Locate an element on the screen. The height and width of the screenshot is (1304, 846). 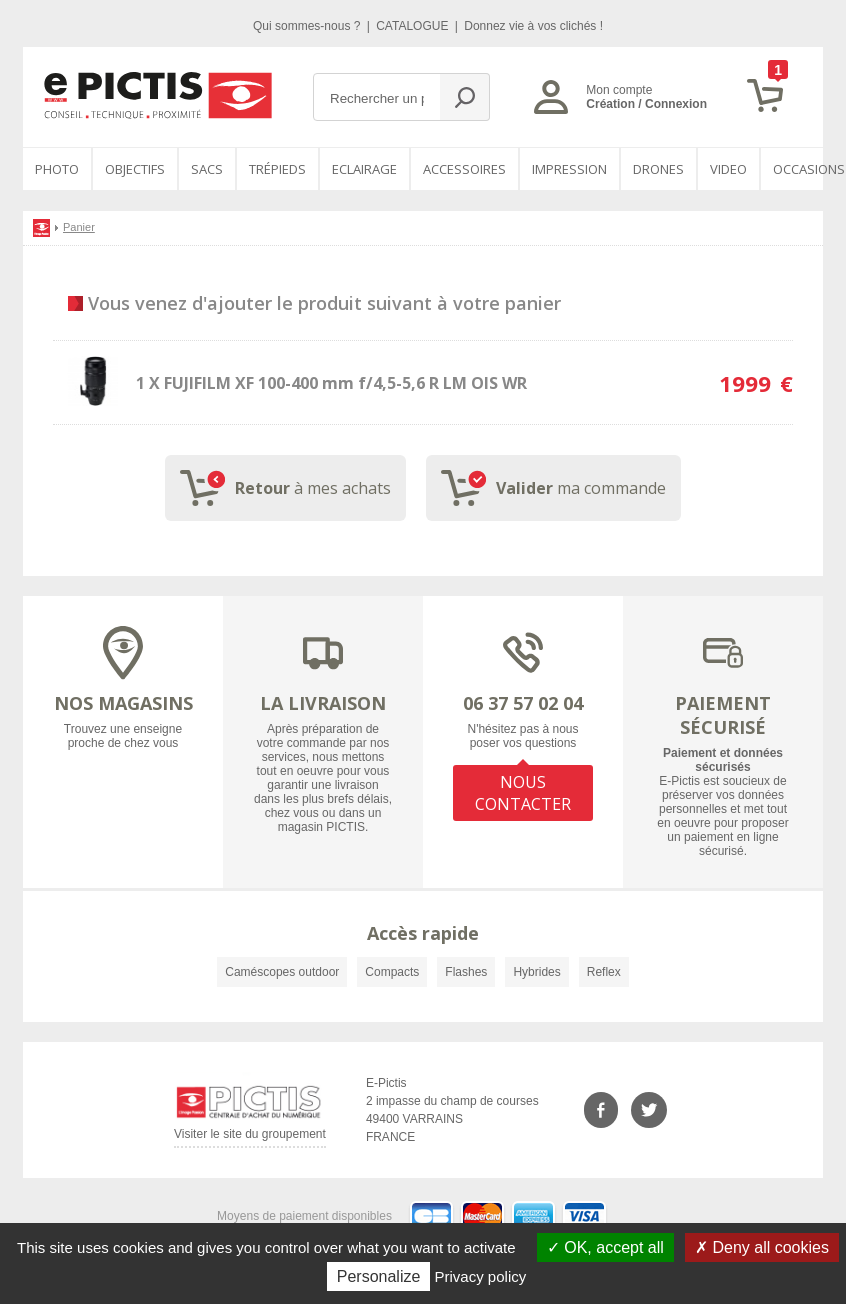
Deny all cookies is located at coordinates (762, 1247).